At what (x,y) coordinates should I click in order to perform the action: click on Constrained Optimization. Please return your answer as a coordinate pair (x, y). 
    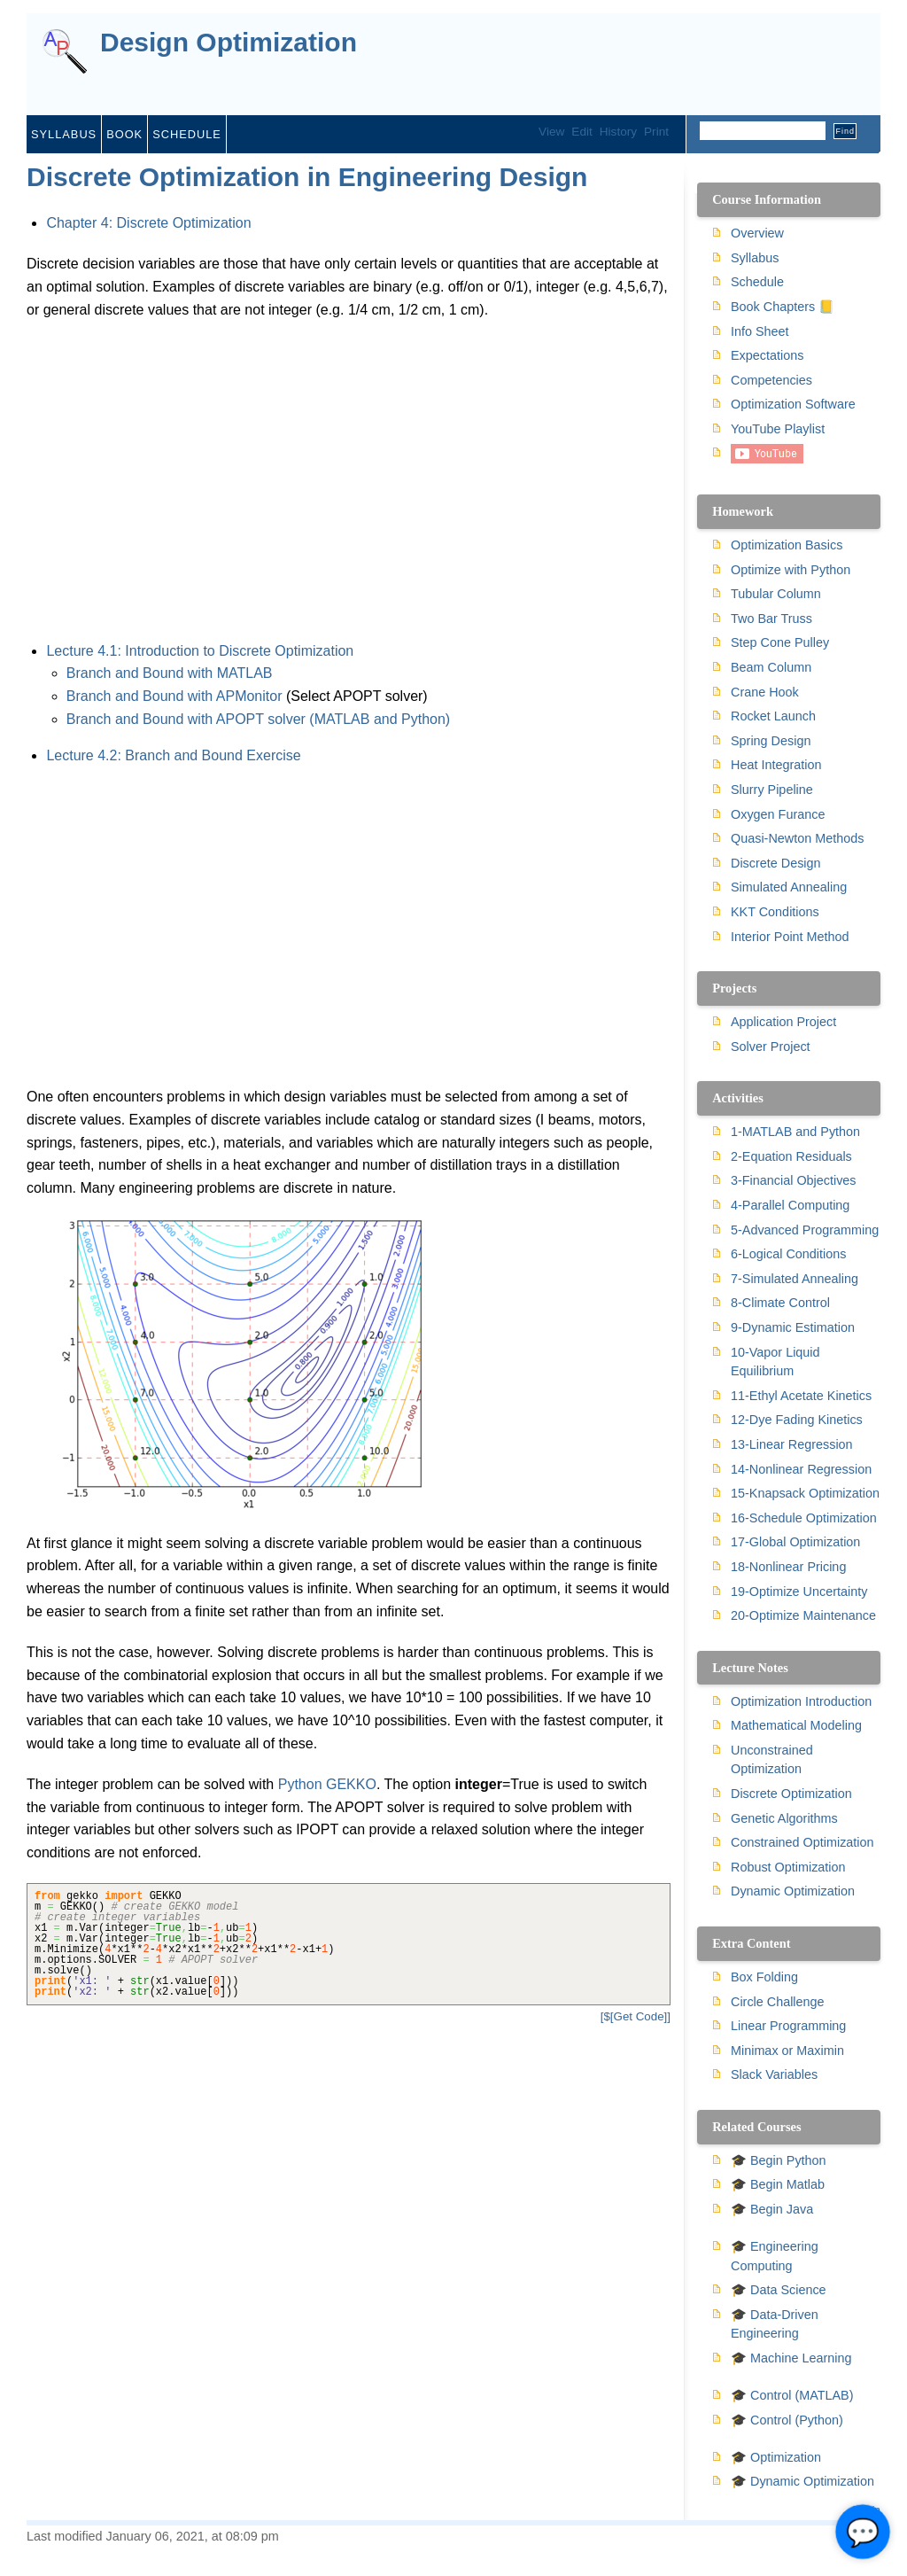
    Looking at the image, I should click on (802, 1842).